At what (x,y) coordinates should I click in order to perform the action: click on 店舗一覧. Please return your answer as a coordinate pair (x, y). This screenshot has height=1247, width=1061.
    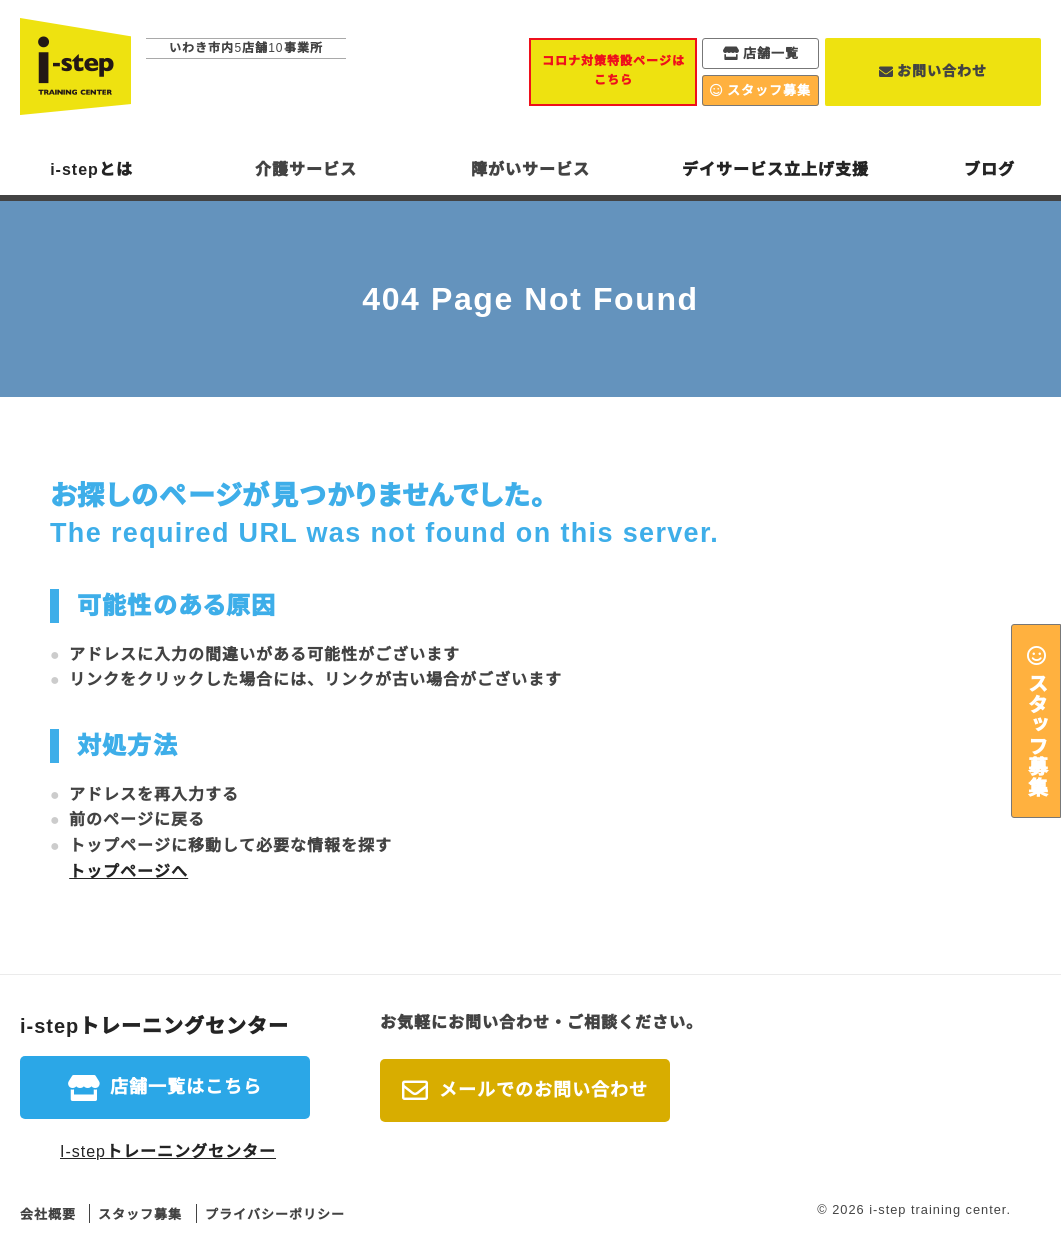
    Looking at the image, I should click on (771, 53).